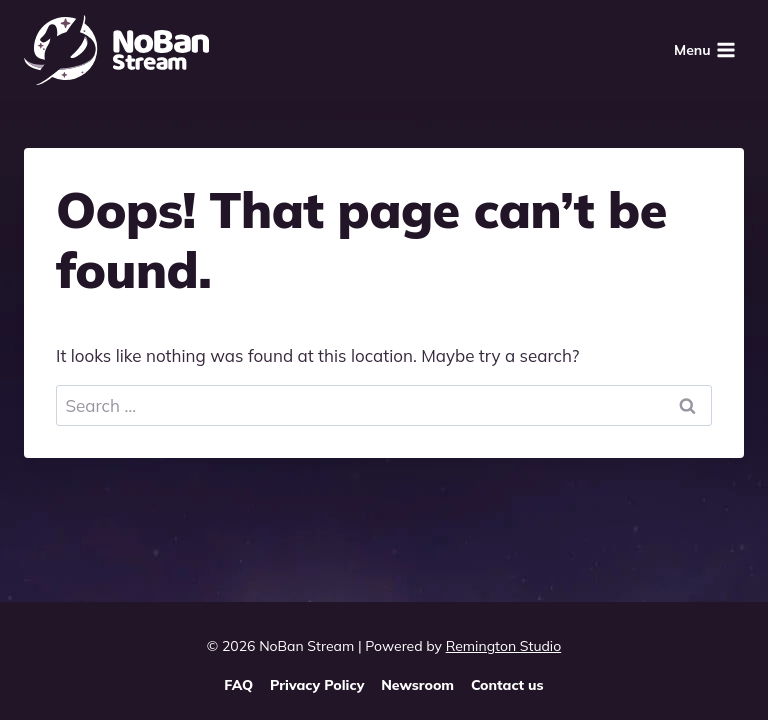 The image size is (768, 720). I want to click on [Open menu], so click(705, 49).